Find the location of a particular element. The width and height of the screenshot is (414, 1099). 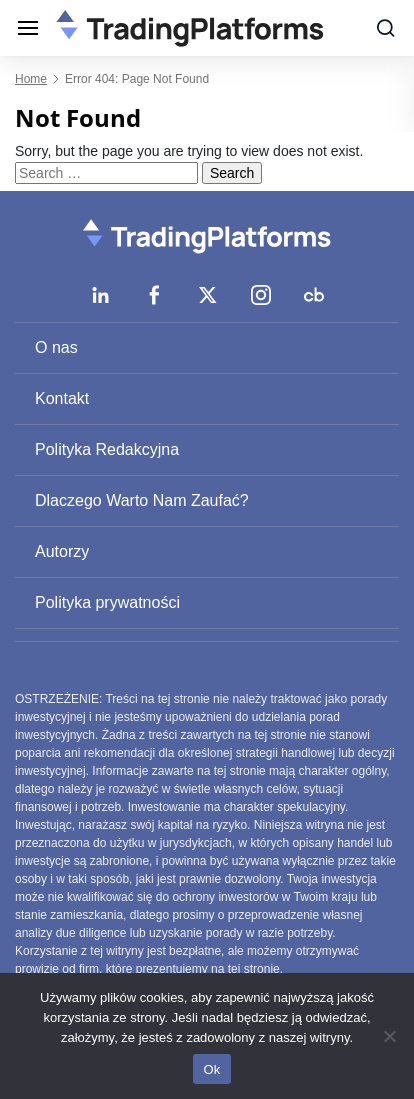

Polityka Redakcyjna is located at coordinates (107, 449).